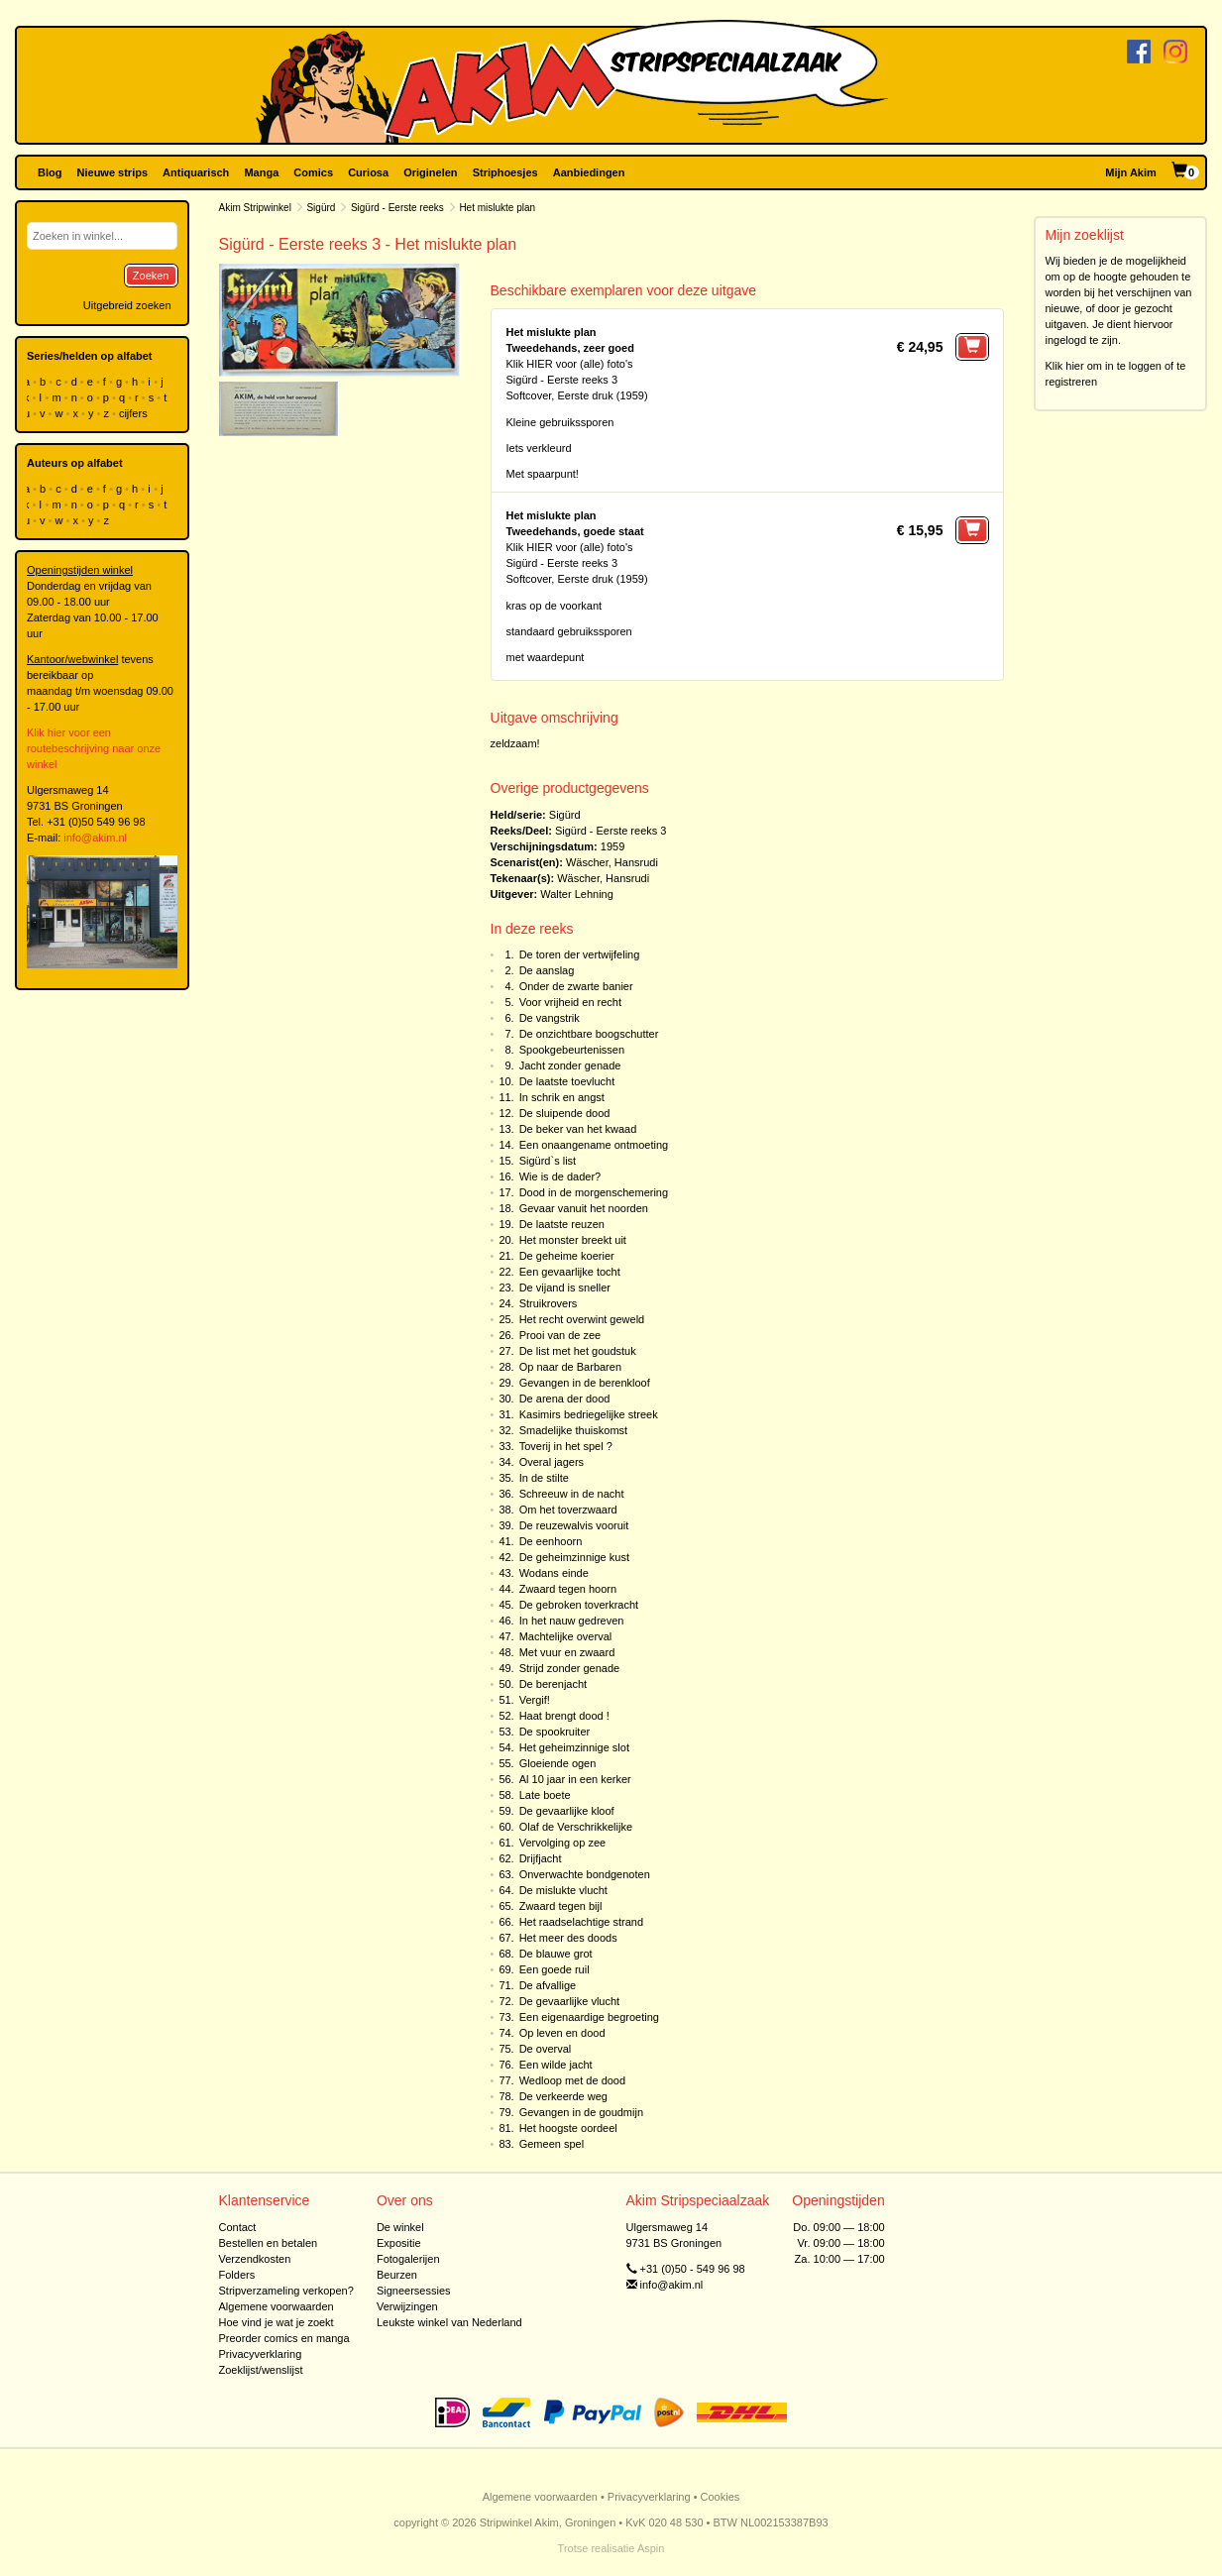 The height and width of the screenshot is (2576, 1222). What do you see at coordinates (238, 2227) in the screenshot?
I see `Contact` at bounding box center [238, 2227].